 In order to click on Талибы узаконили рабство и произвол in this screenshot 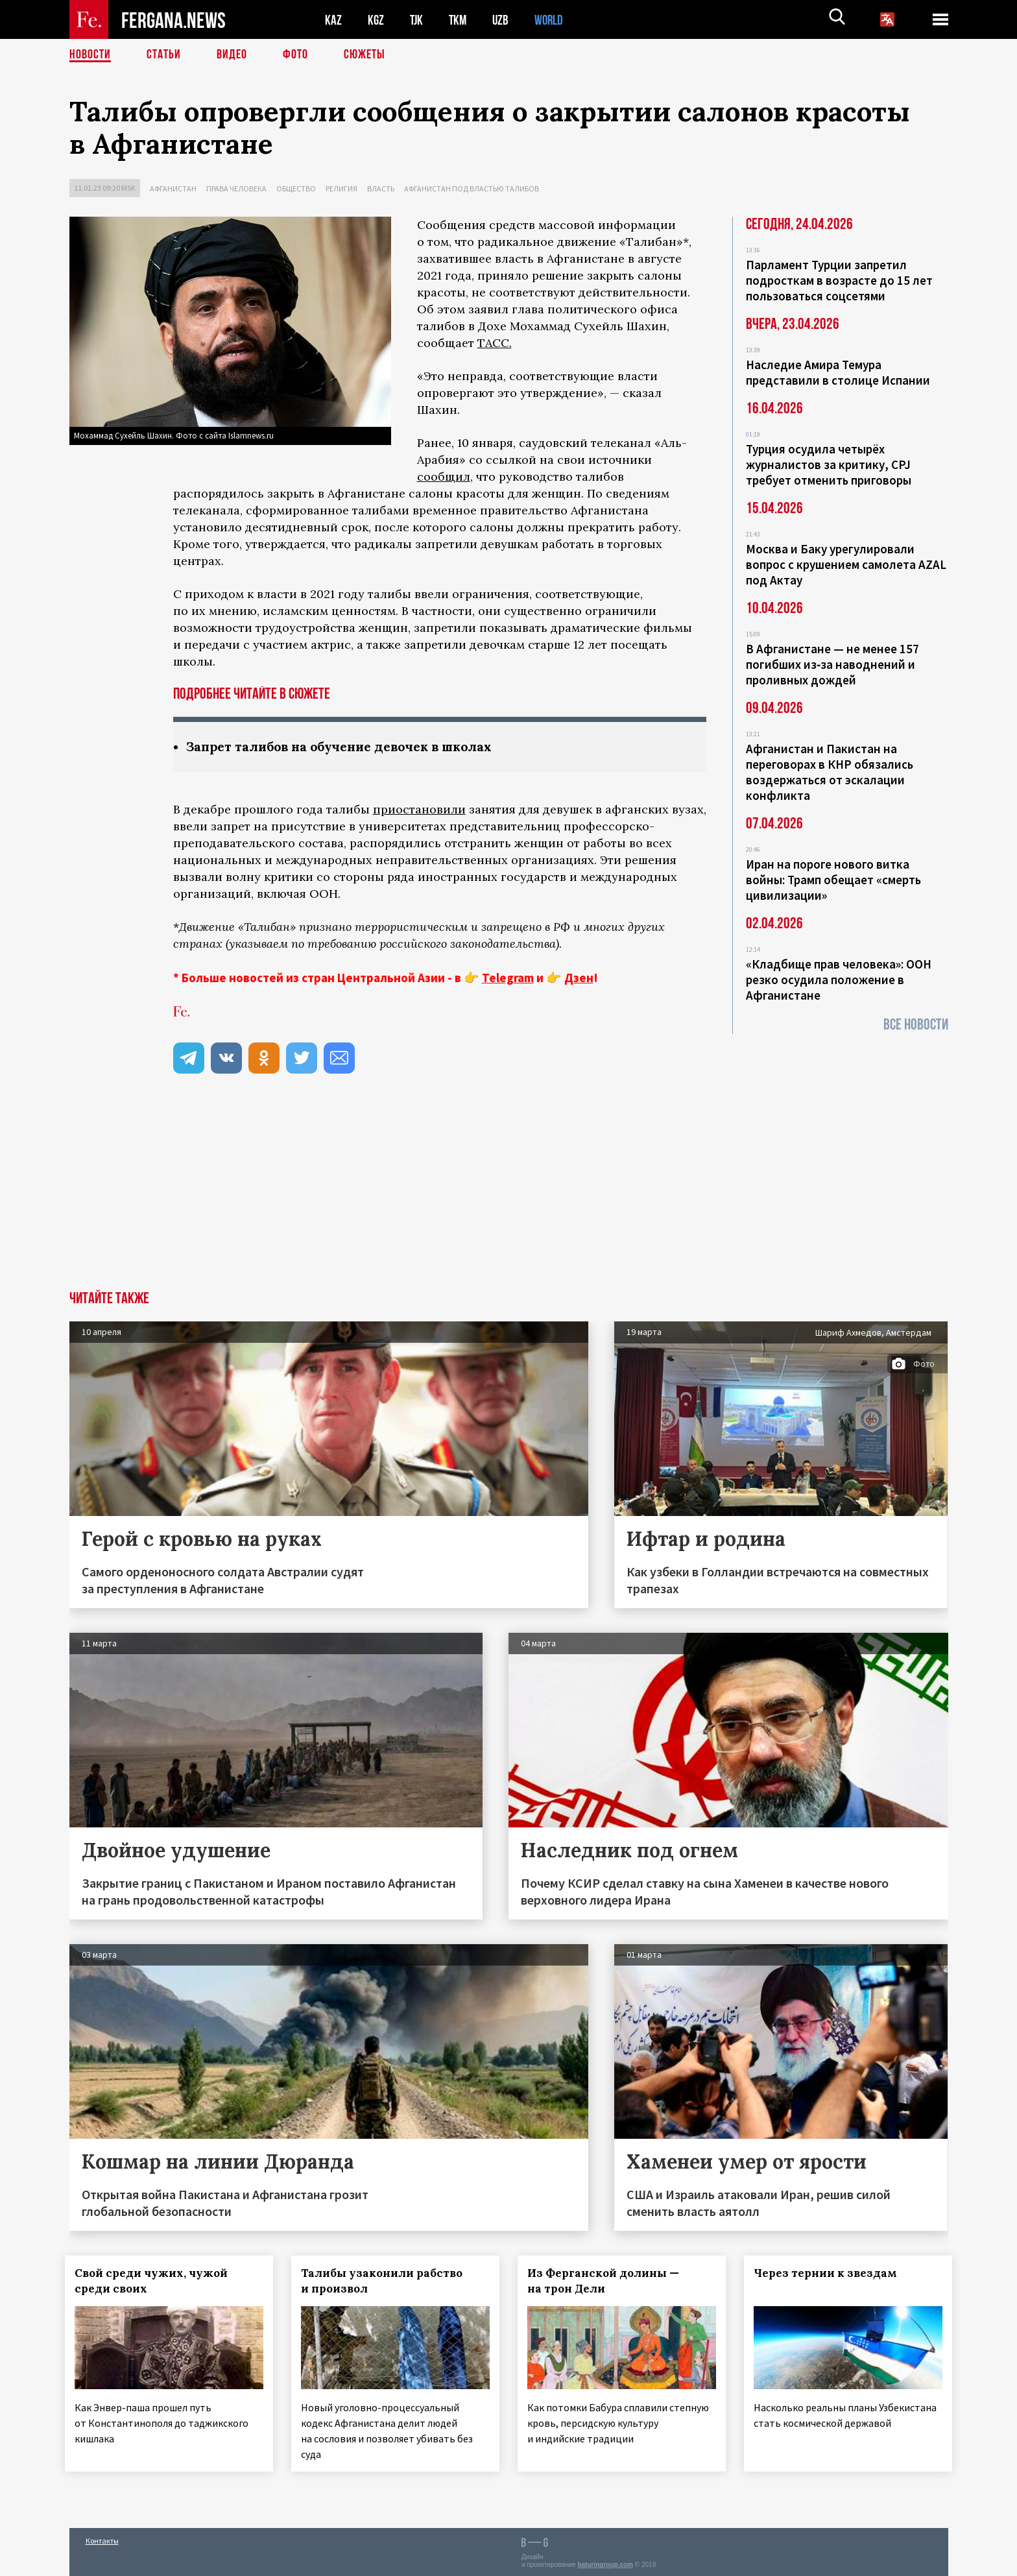, I will do `click(385, 2281)`.